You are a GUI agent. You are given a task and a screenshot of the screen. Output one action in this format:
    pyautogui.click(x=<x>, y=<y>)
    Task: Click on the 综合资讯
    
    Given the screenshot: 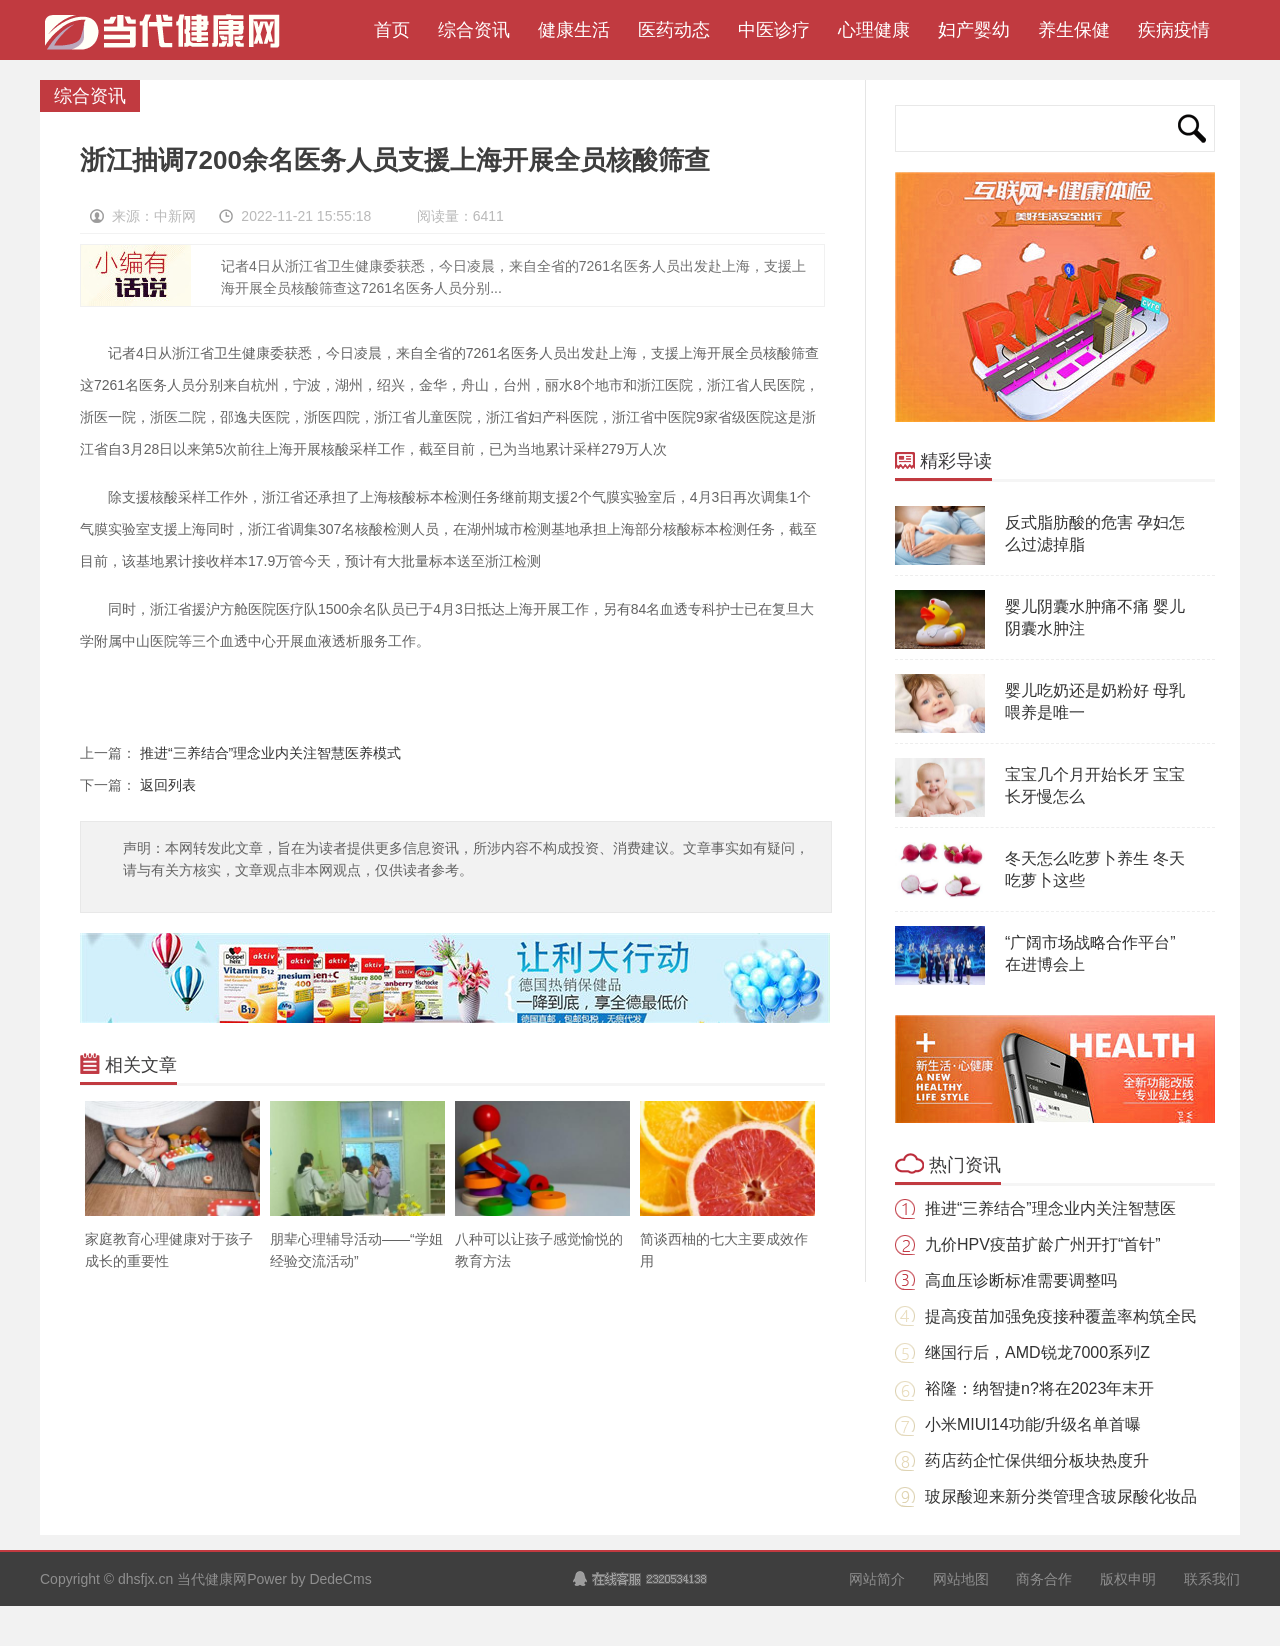 What is the action you would take?
    pyautogui.click(x=474, y=30)
    